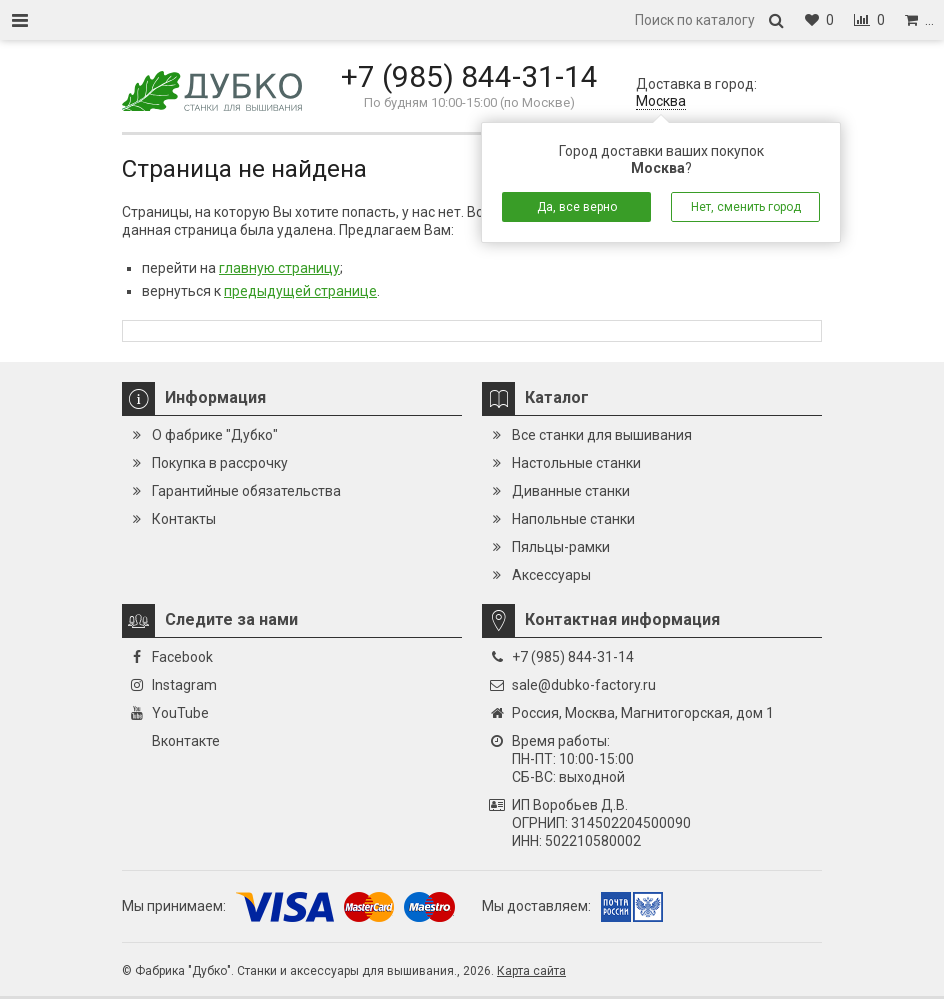 The width and height of the screenshot is (944, 999). What do you see at coordinates (551, 575) in the screenshot?
I see `Аксессуары` at bounding box center [551, 575].